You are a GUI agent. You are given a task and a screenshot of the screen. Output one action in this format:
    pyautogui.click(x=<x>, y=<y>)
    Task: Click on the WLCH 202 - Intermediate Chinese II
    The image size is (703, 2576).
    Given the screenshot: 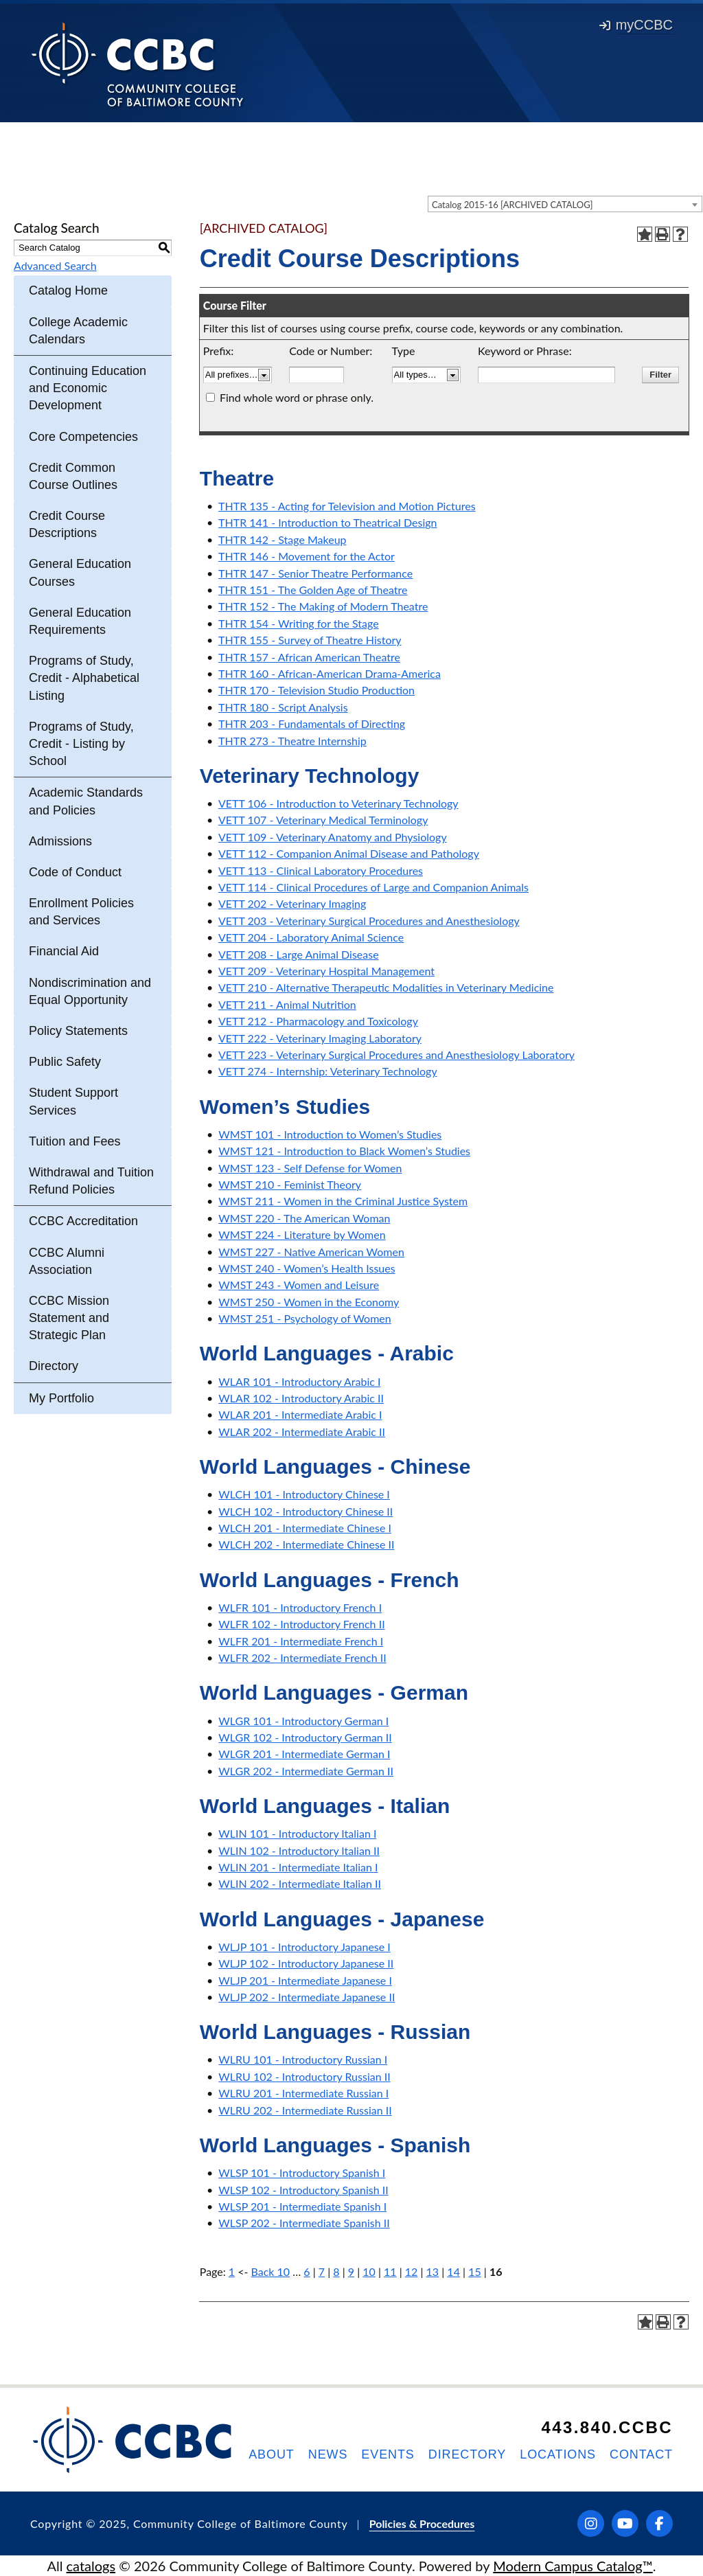 What is the action you would take?
    pyautogui.click(x=306, y=1544)
    